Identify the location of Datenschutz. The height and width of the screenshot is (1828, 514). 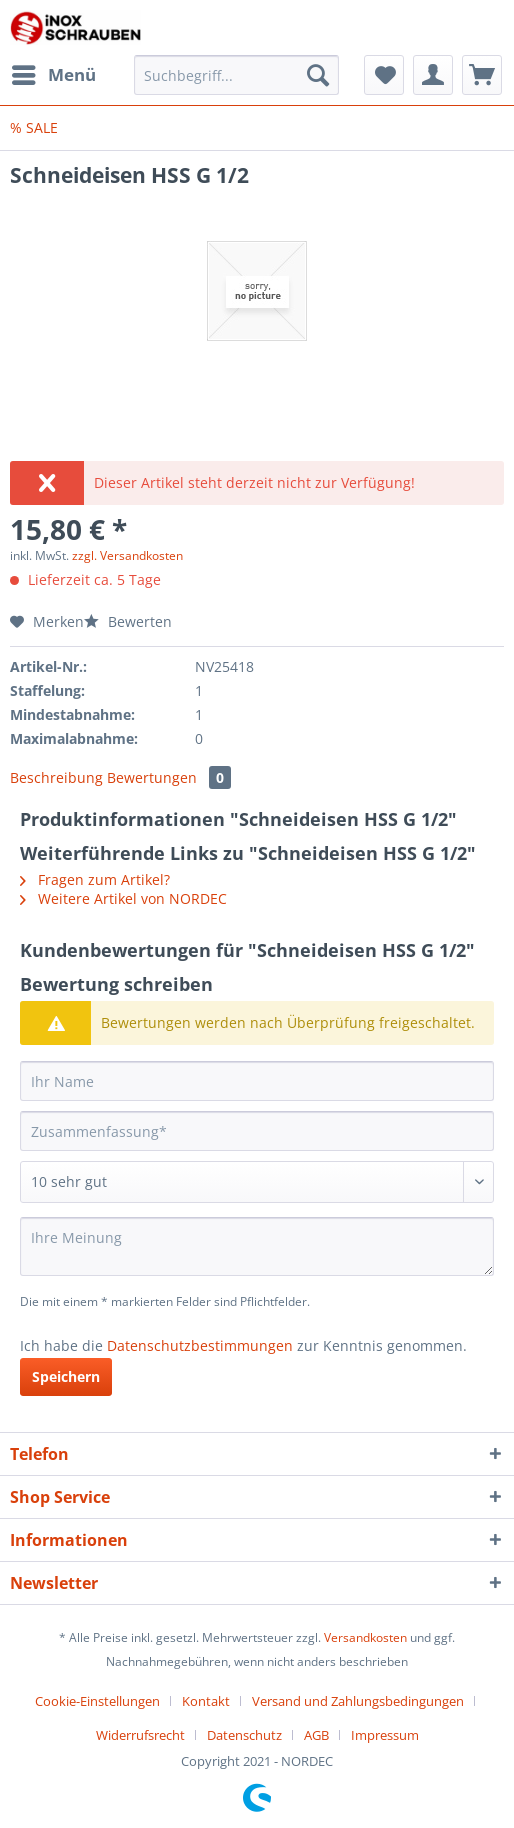
(244, 1735).